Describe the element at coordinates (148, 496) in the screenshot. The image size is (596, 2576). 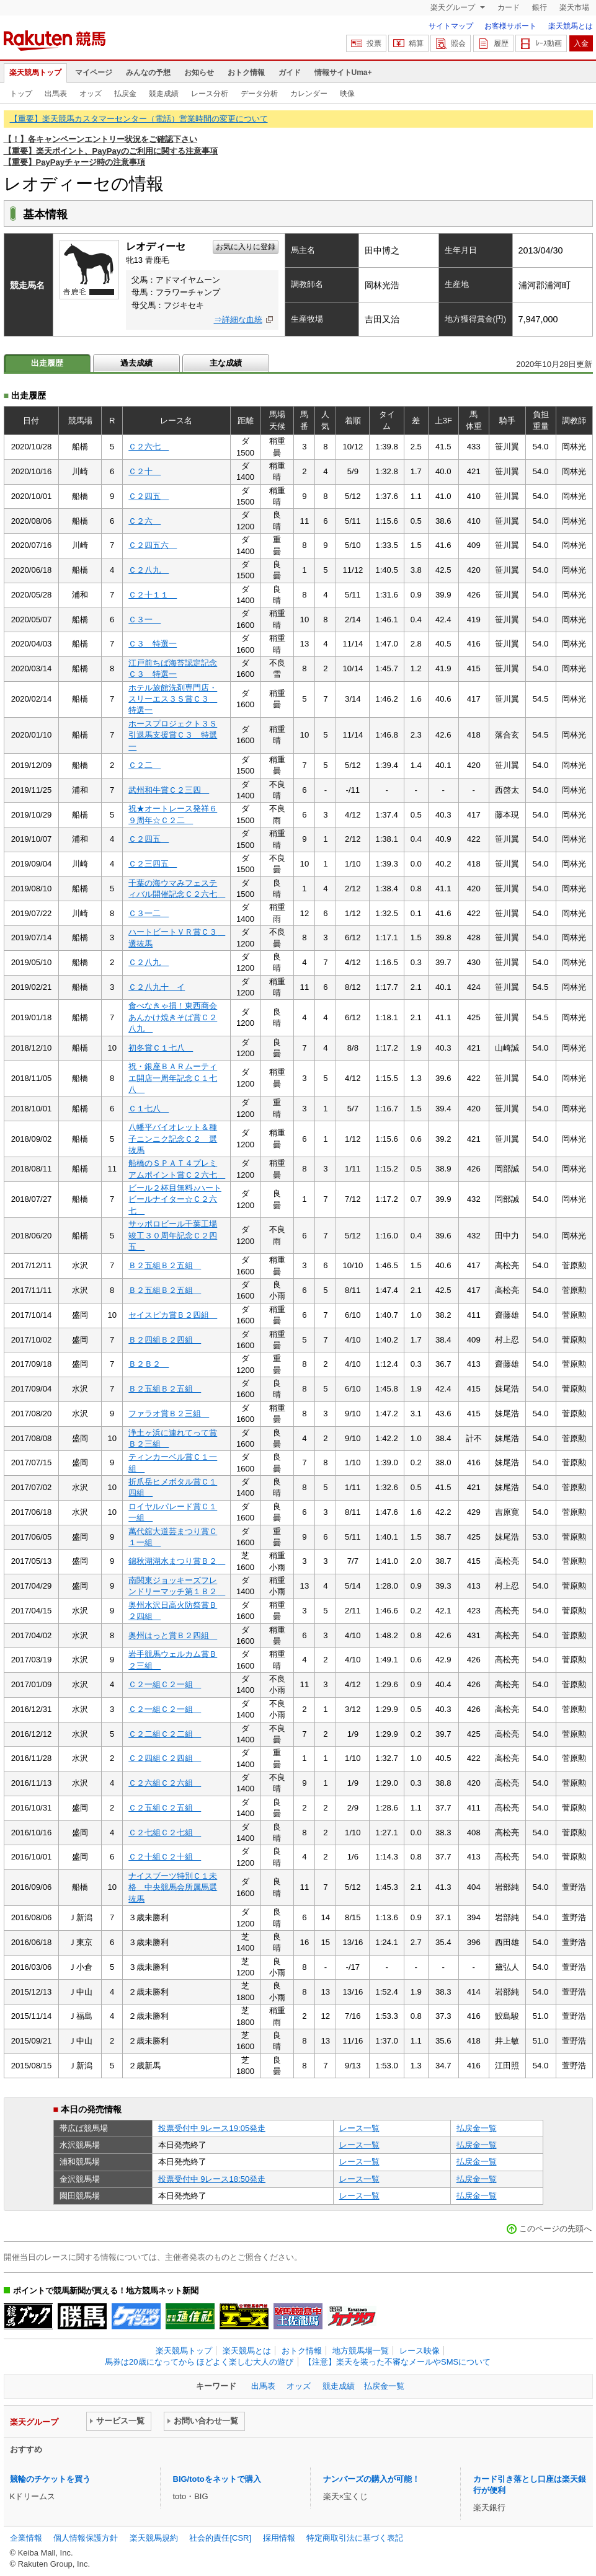
I see `Ｃ２四五` at that location.